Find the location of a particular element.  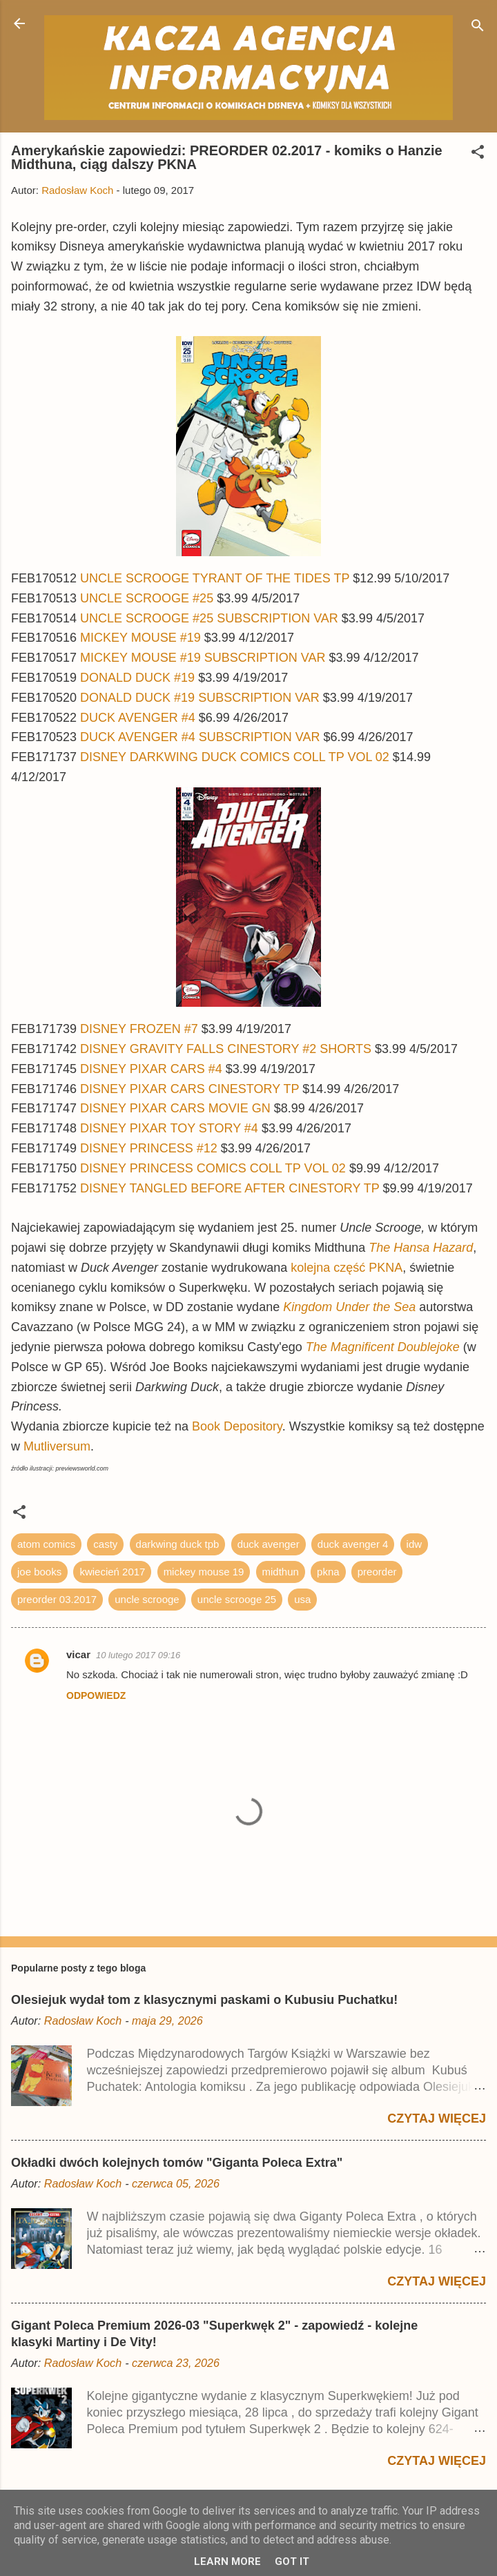

Okładki dwóch kolejnych tomów "Giganta Poleca Extra" is located at coordinates (176, 2163).